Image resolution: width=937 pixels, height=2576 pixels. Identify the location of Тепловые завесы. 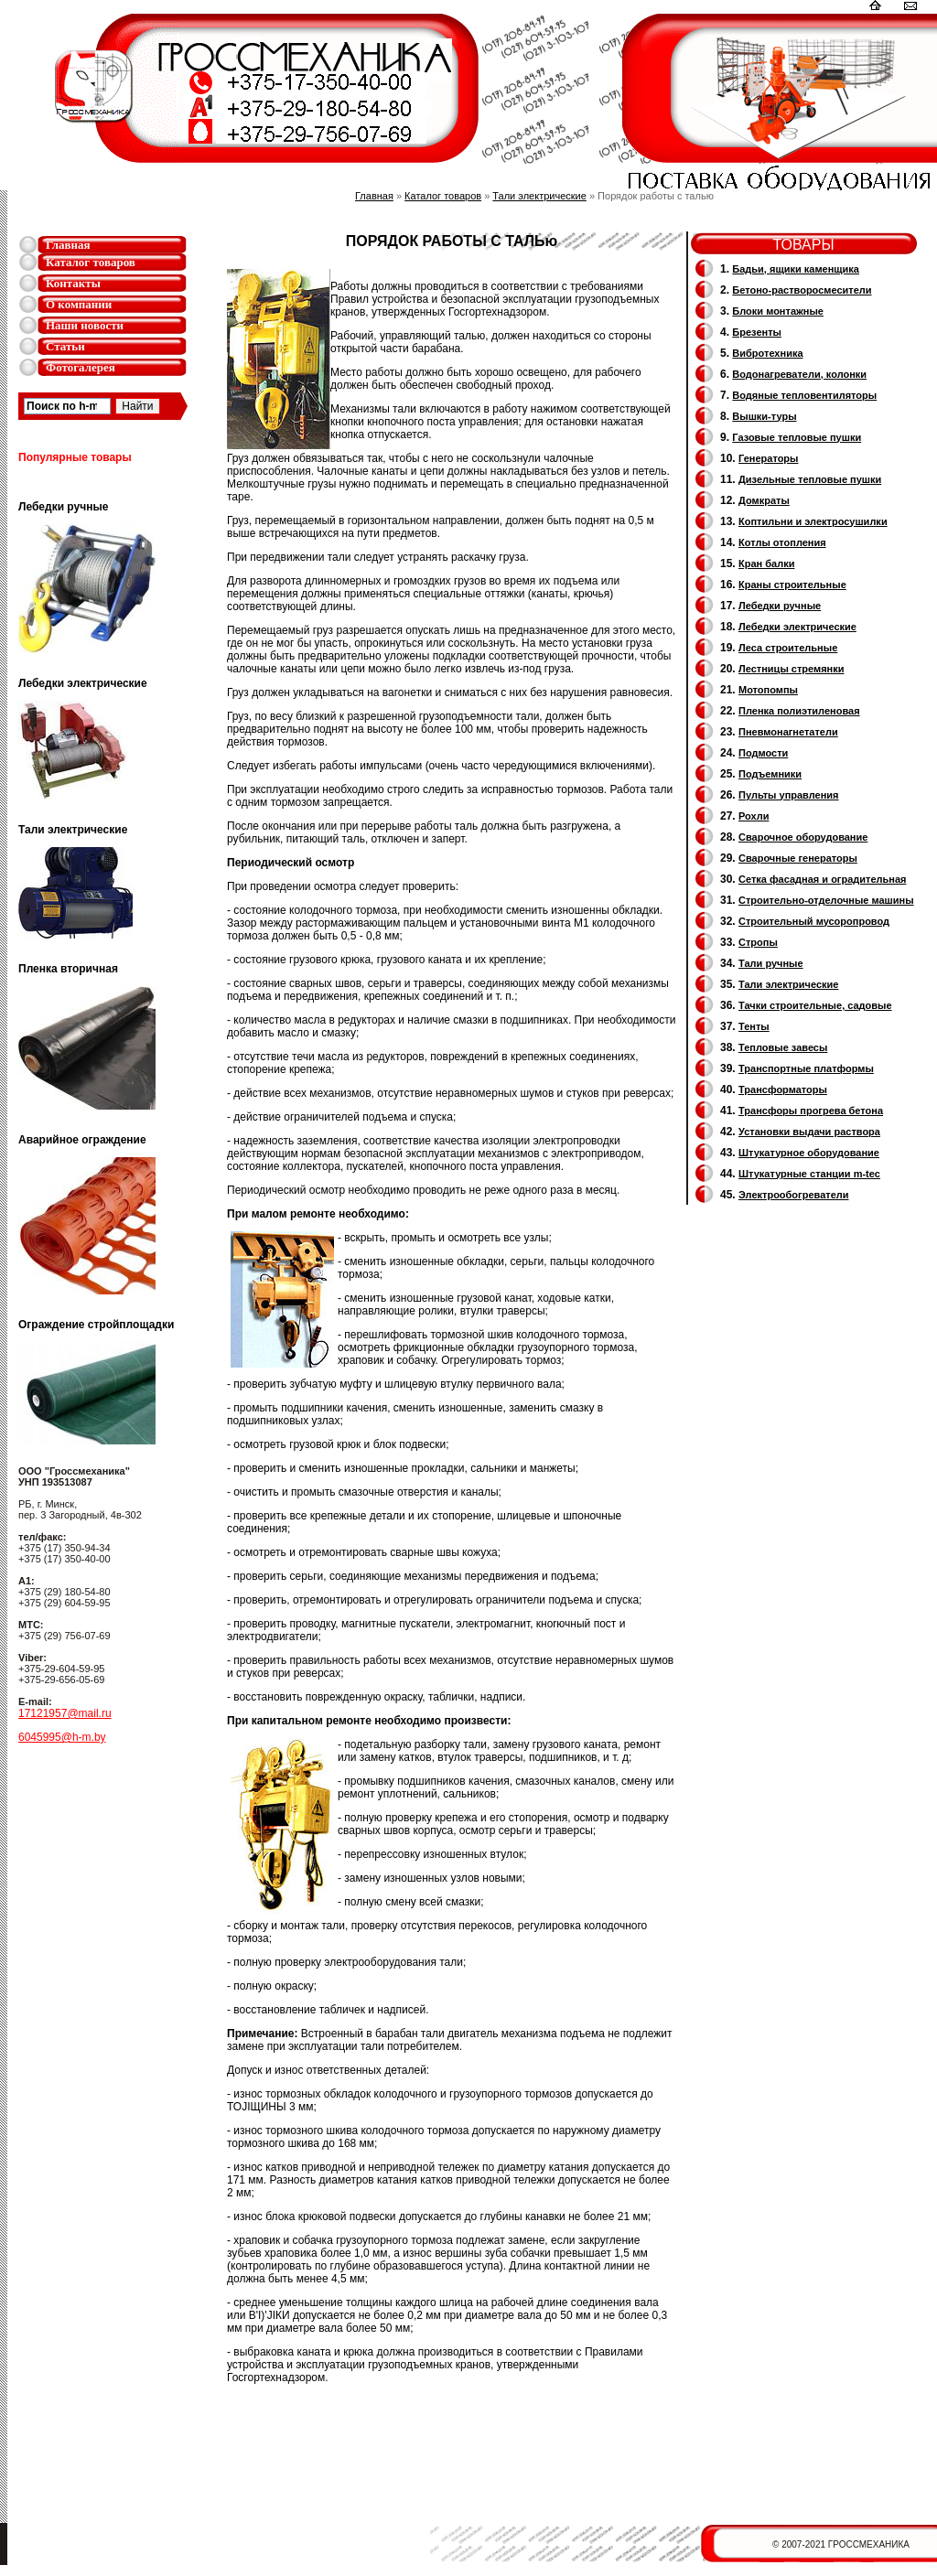
(782, 1047).